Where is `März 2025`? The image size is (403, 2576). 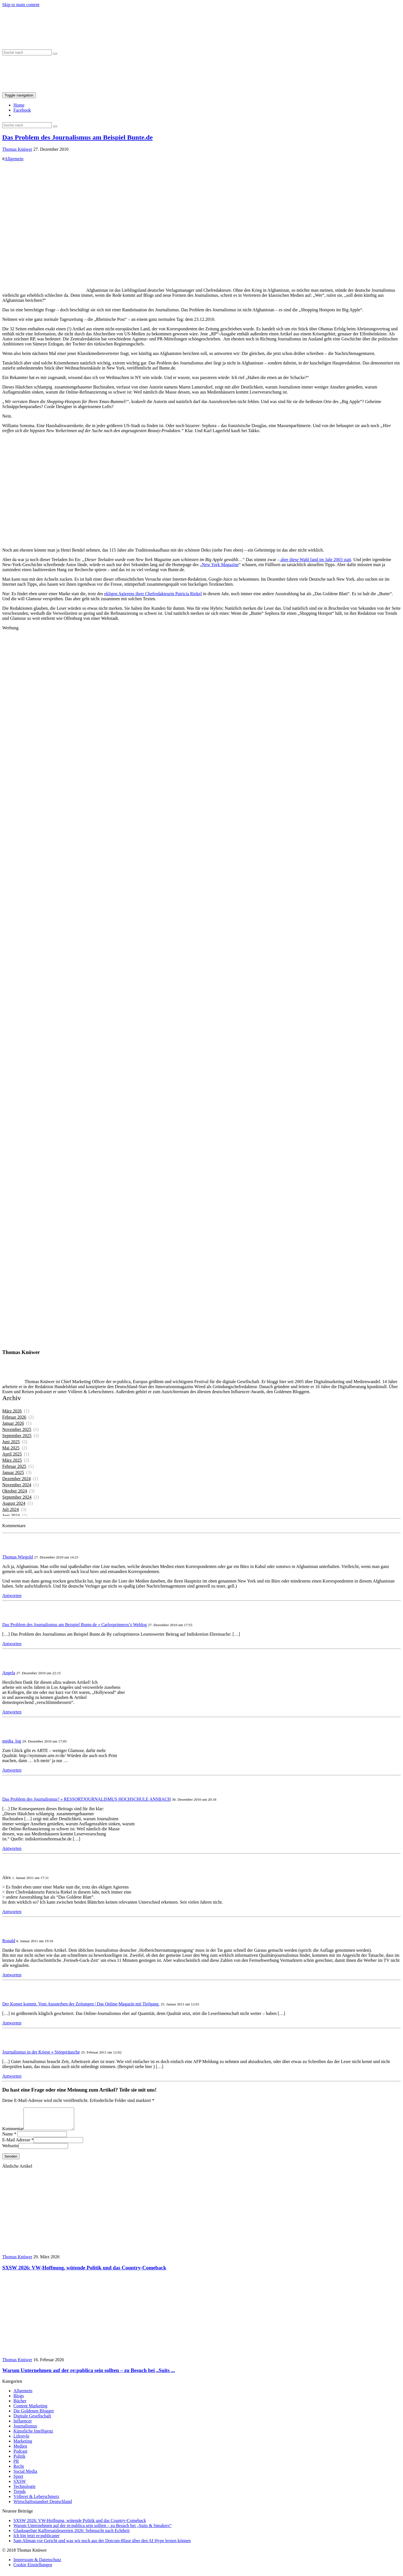
März 2025 is located at coordinates (12, 1460).